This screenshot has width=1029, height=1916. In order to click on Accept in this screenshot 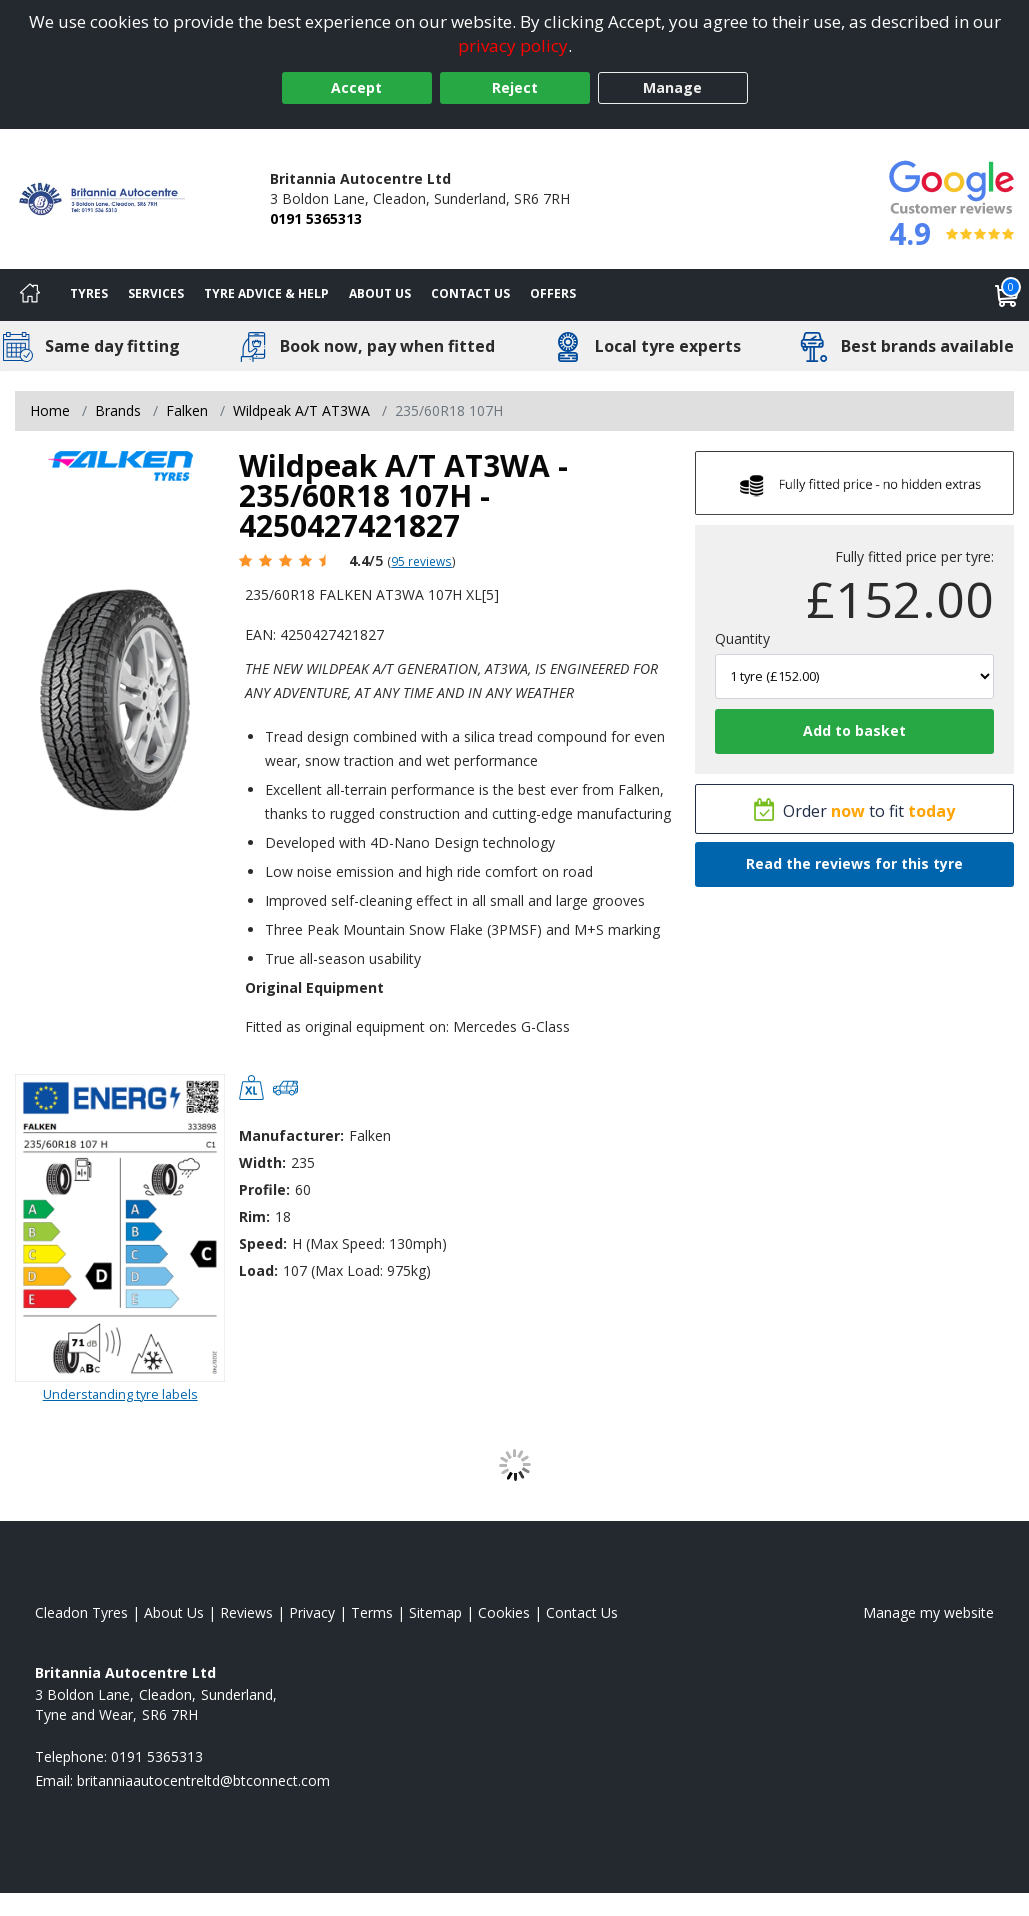, I will do `click(356, 87)`.